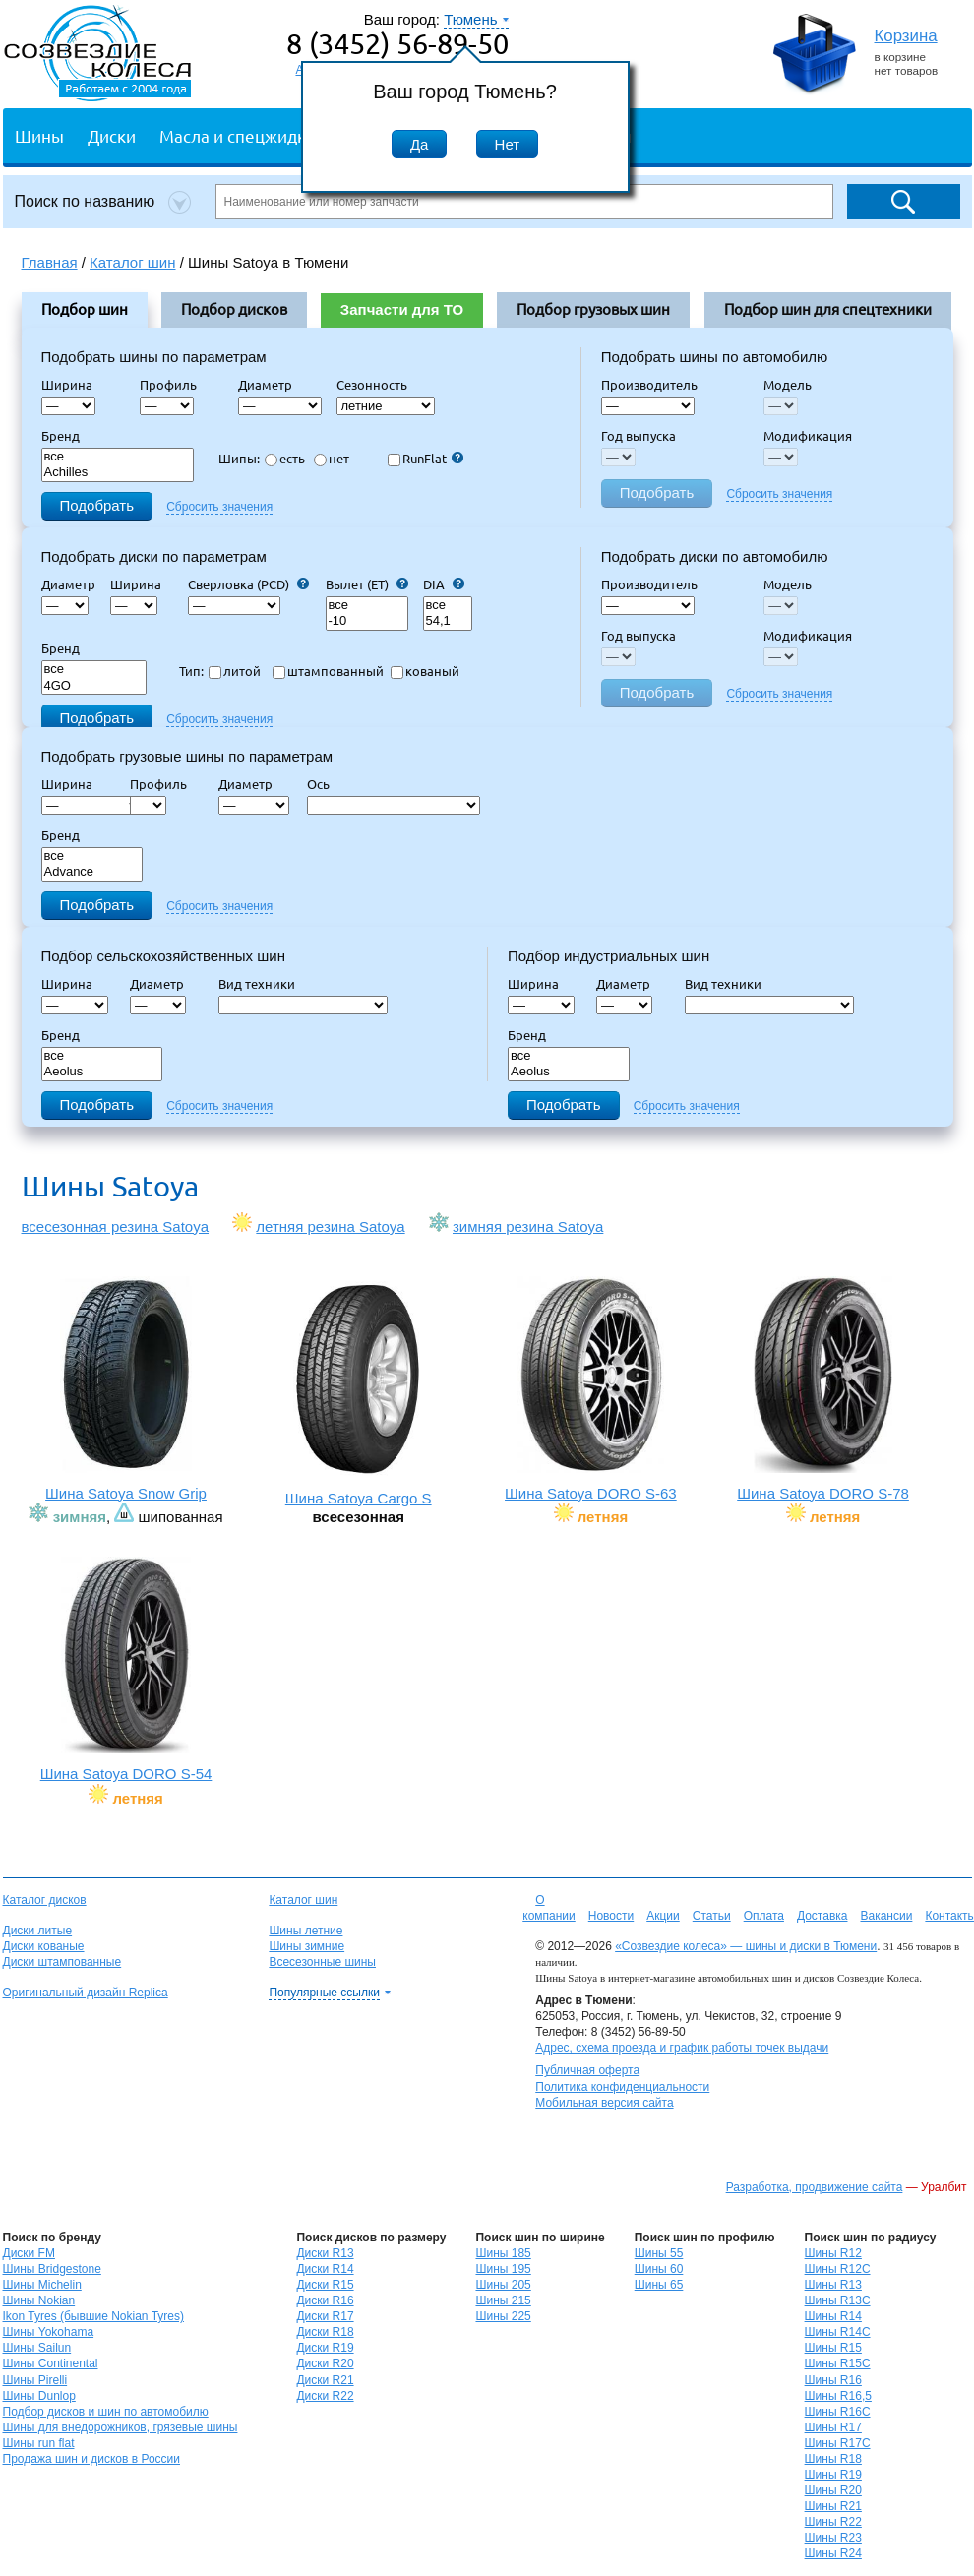  I want to click on 54,1, so click(447, 621).